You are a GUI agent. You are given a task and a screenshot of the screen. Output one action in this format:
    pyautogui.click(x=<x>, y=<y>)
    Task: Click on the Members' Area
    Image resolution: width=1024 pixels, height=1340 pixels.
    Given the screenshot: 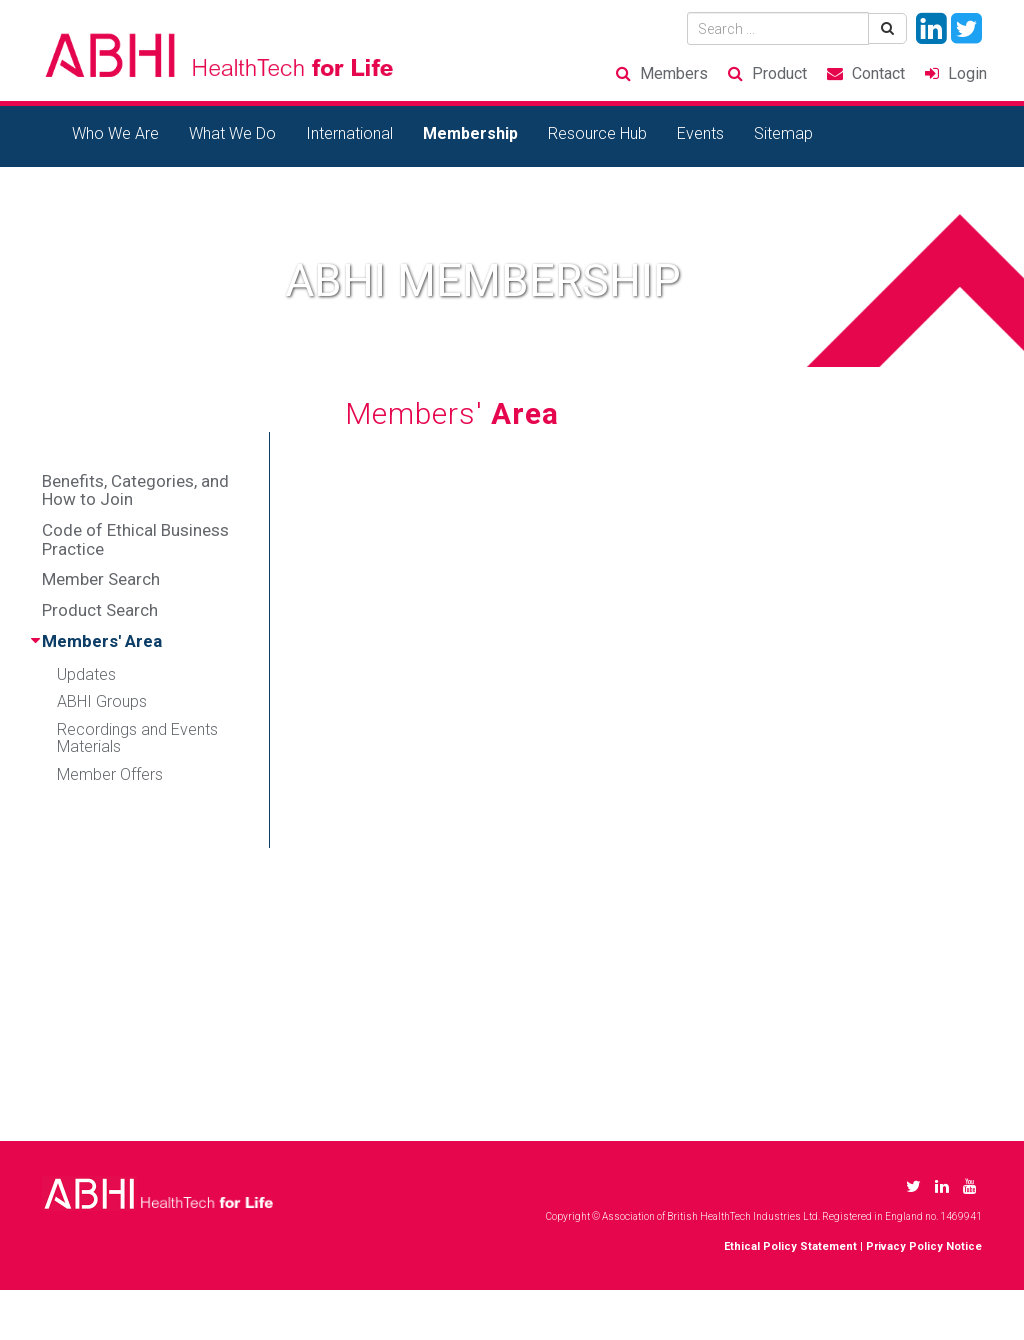 What is the action you would take?
    pyautogui.click(x=102, y=641)
    